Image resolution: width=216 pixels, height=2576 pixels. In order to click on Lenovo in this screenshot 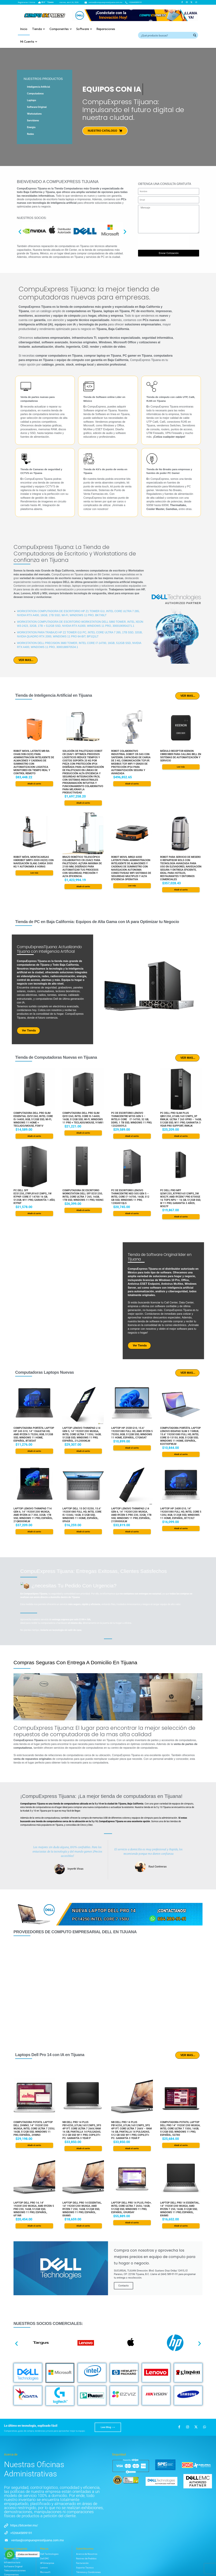, I will do `click(44, 2568)`.